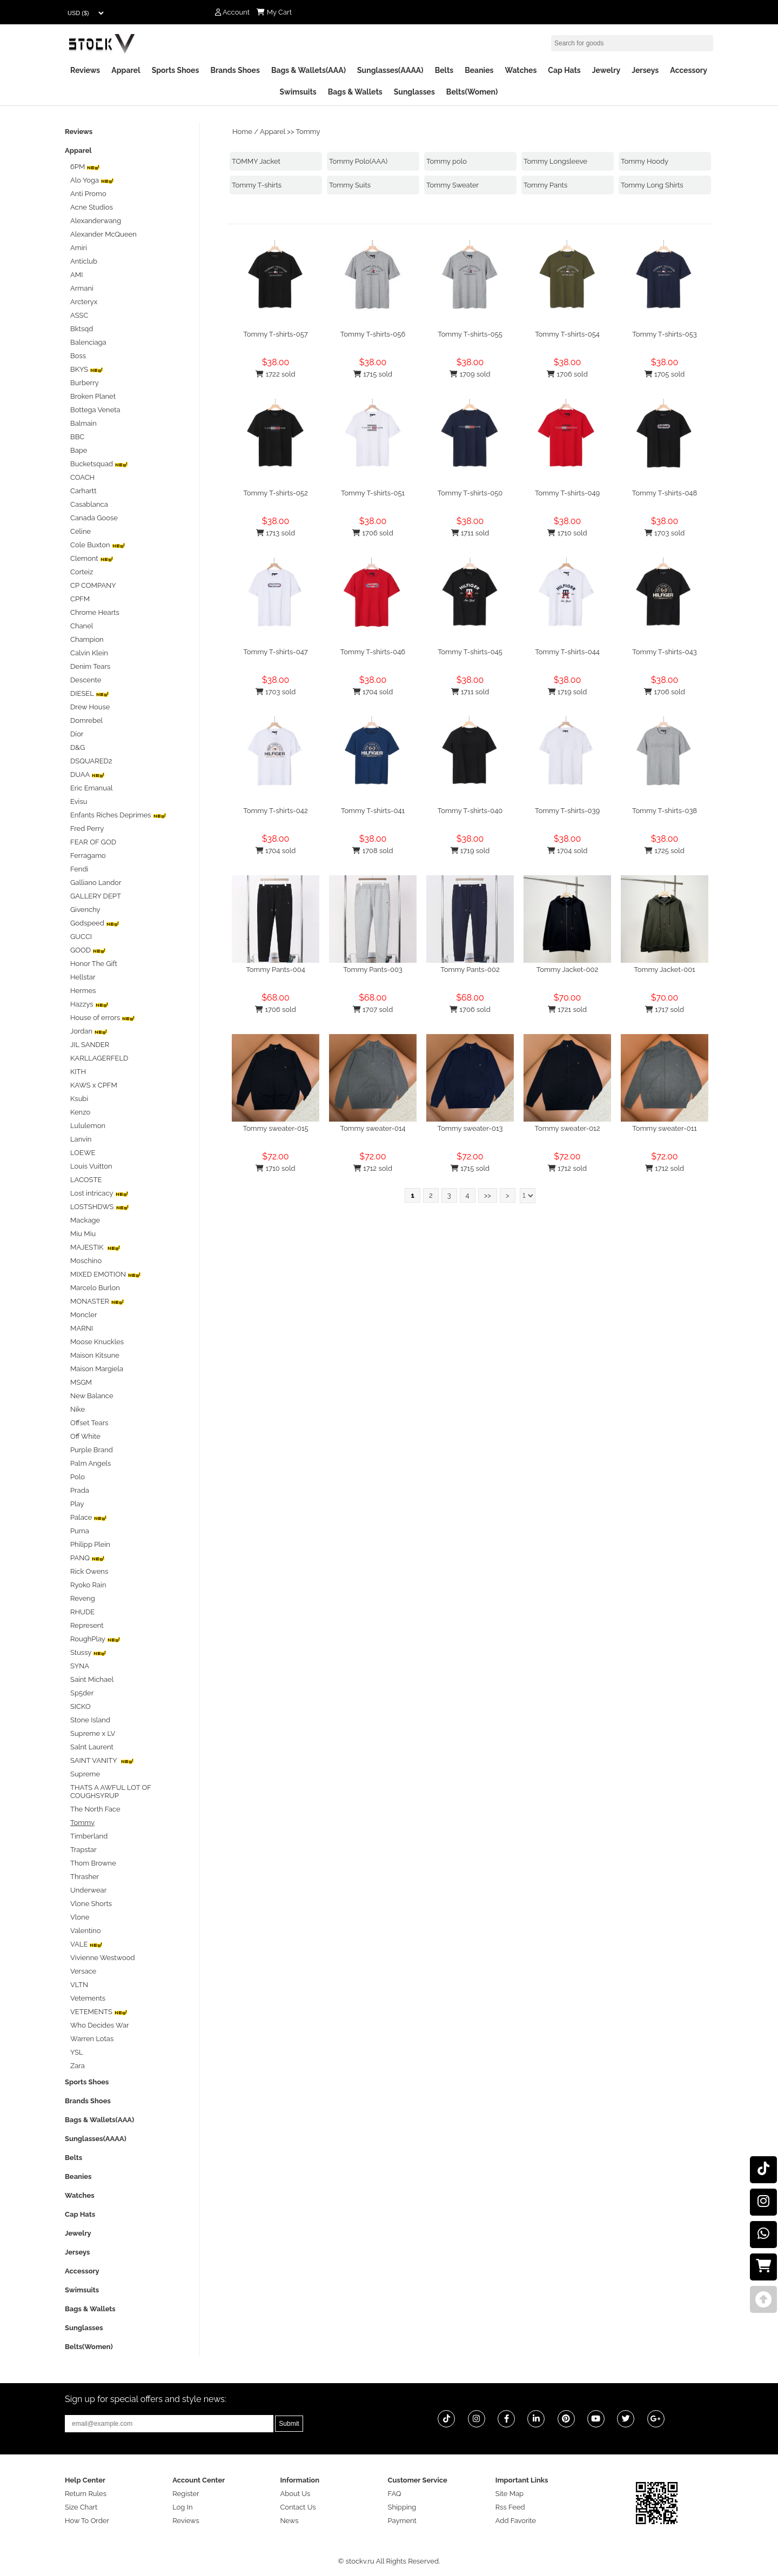 The image size is (778, 2576). Describe the element at coordinates (95, 1288) in the screenshot. I see `Marcelo Burlon` at that location.